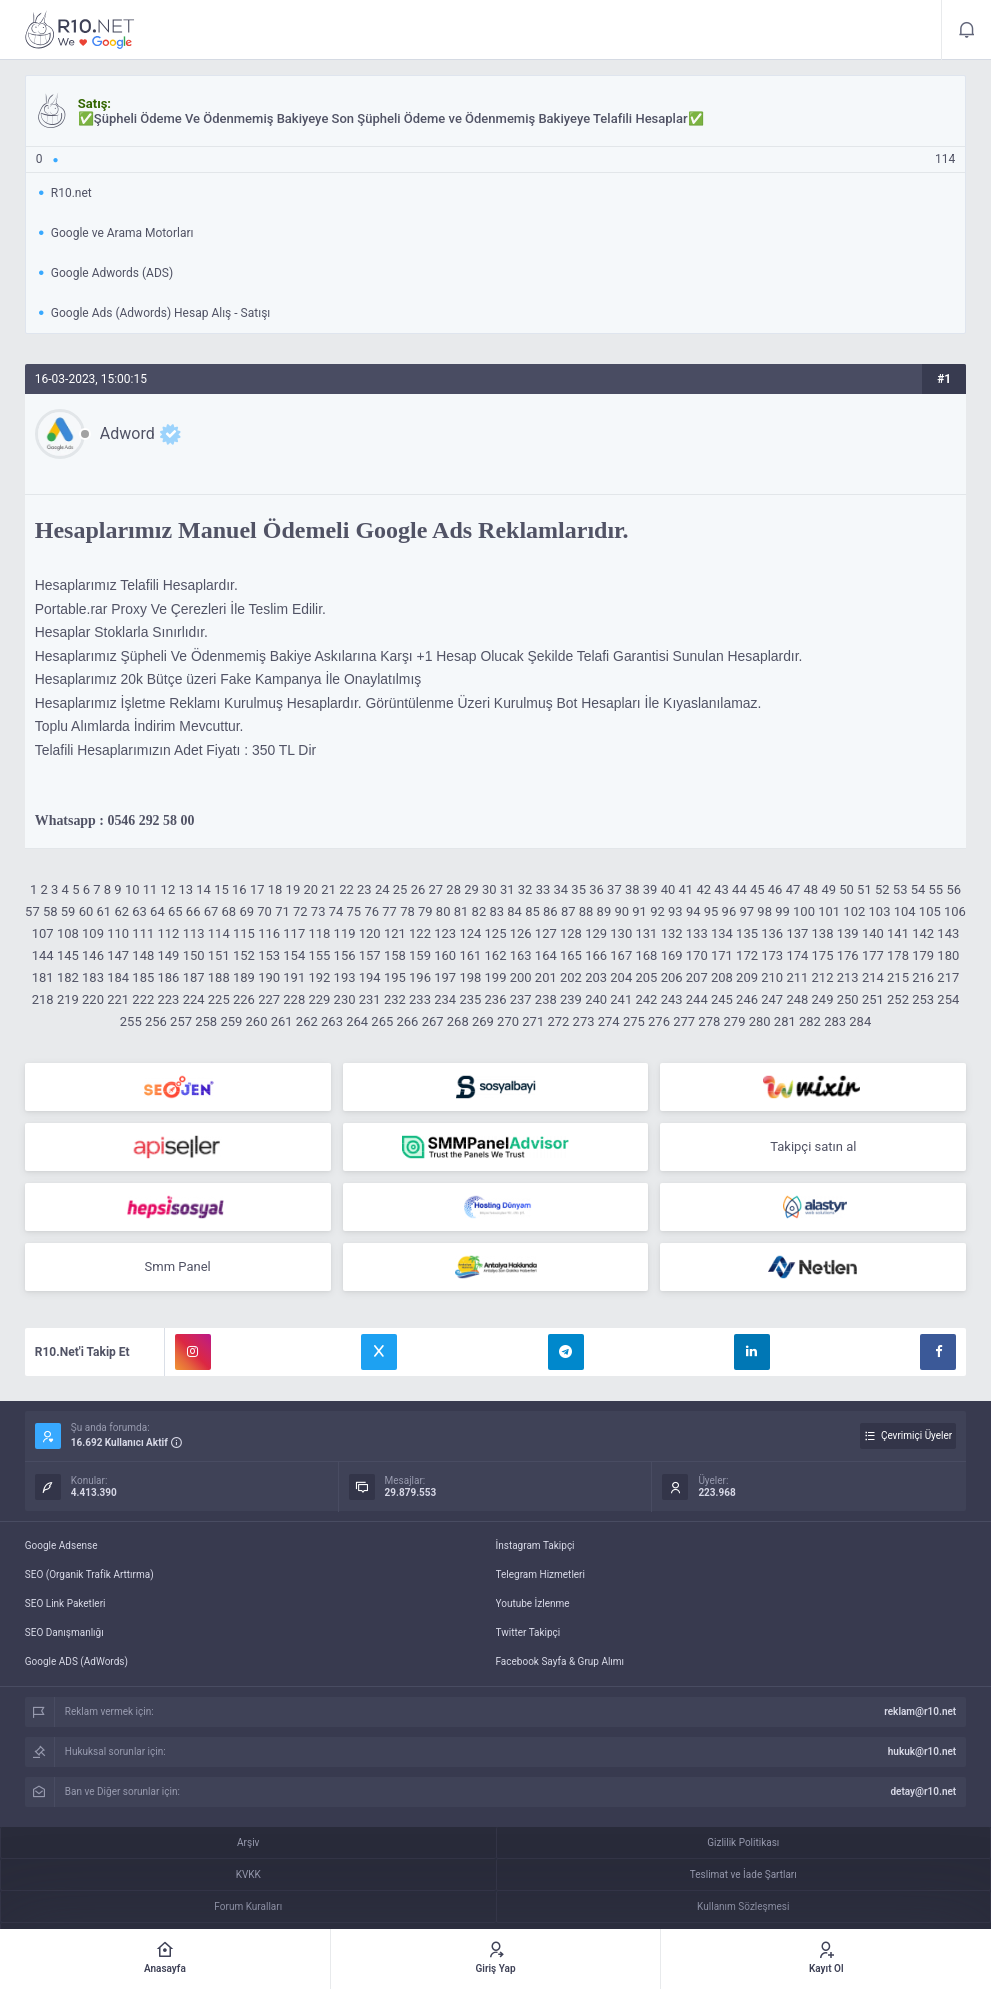  What do you see at coordinates (470, 977) in the screenshot?
I see `198` at bounding box center [470, 977].